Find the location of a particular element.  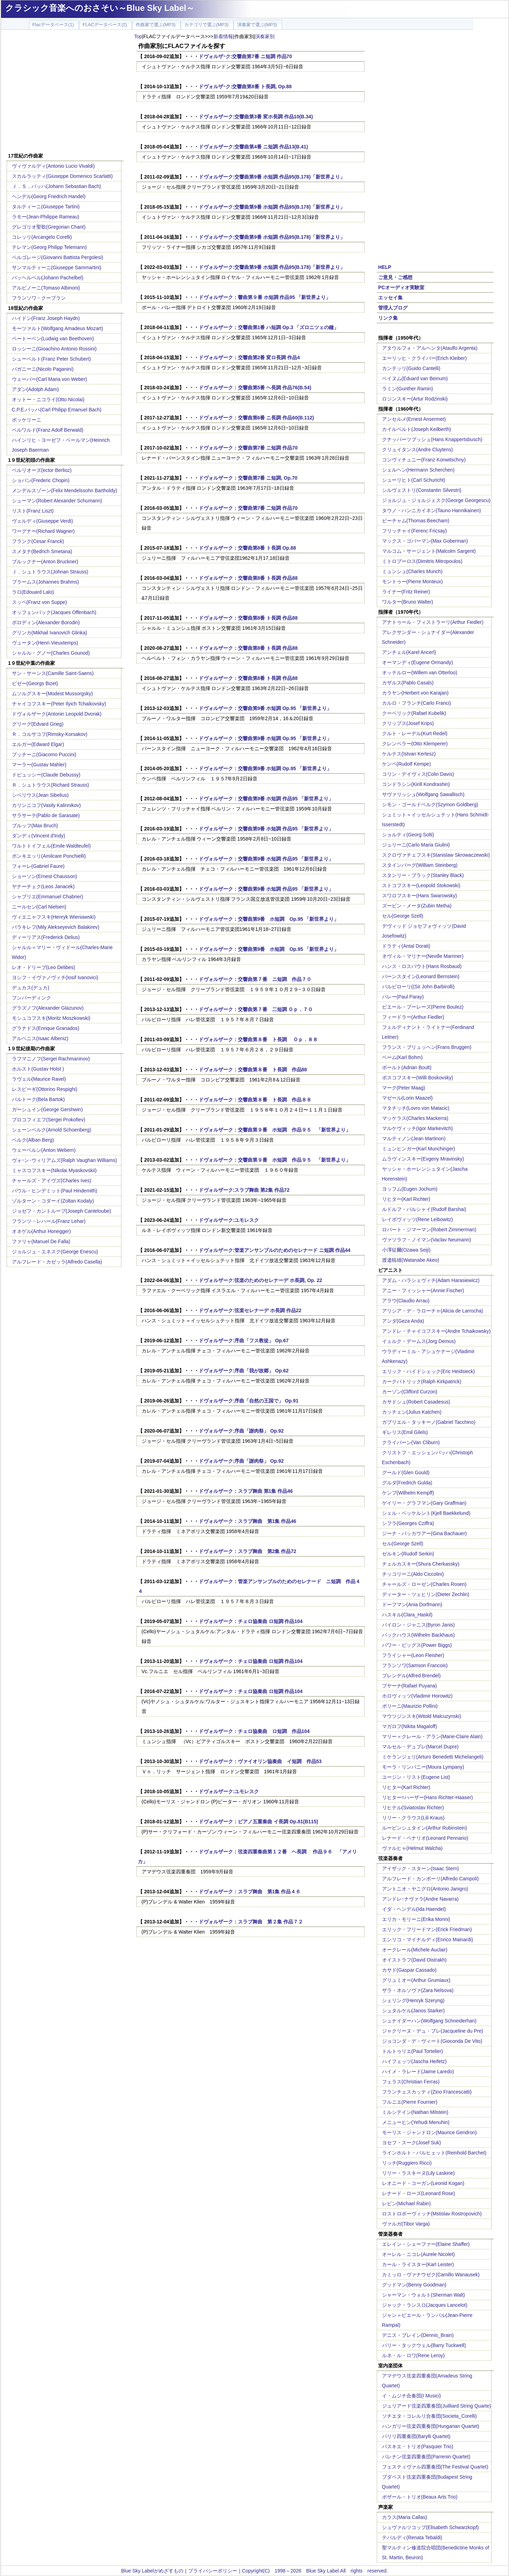

カサド(Gaspar Cassado) is located at coordinates (409, 1970).